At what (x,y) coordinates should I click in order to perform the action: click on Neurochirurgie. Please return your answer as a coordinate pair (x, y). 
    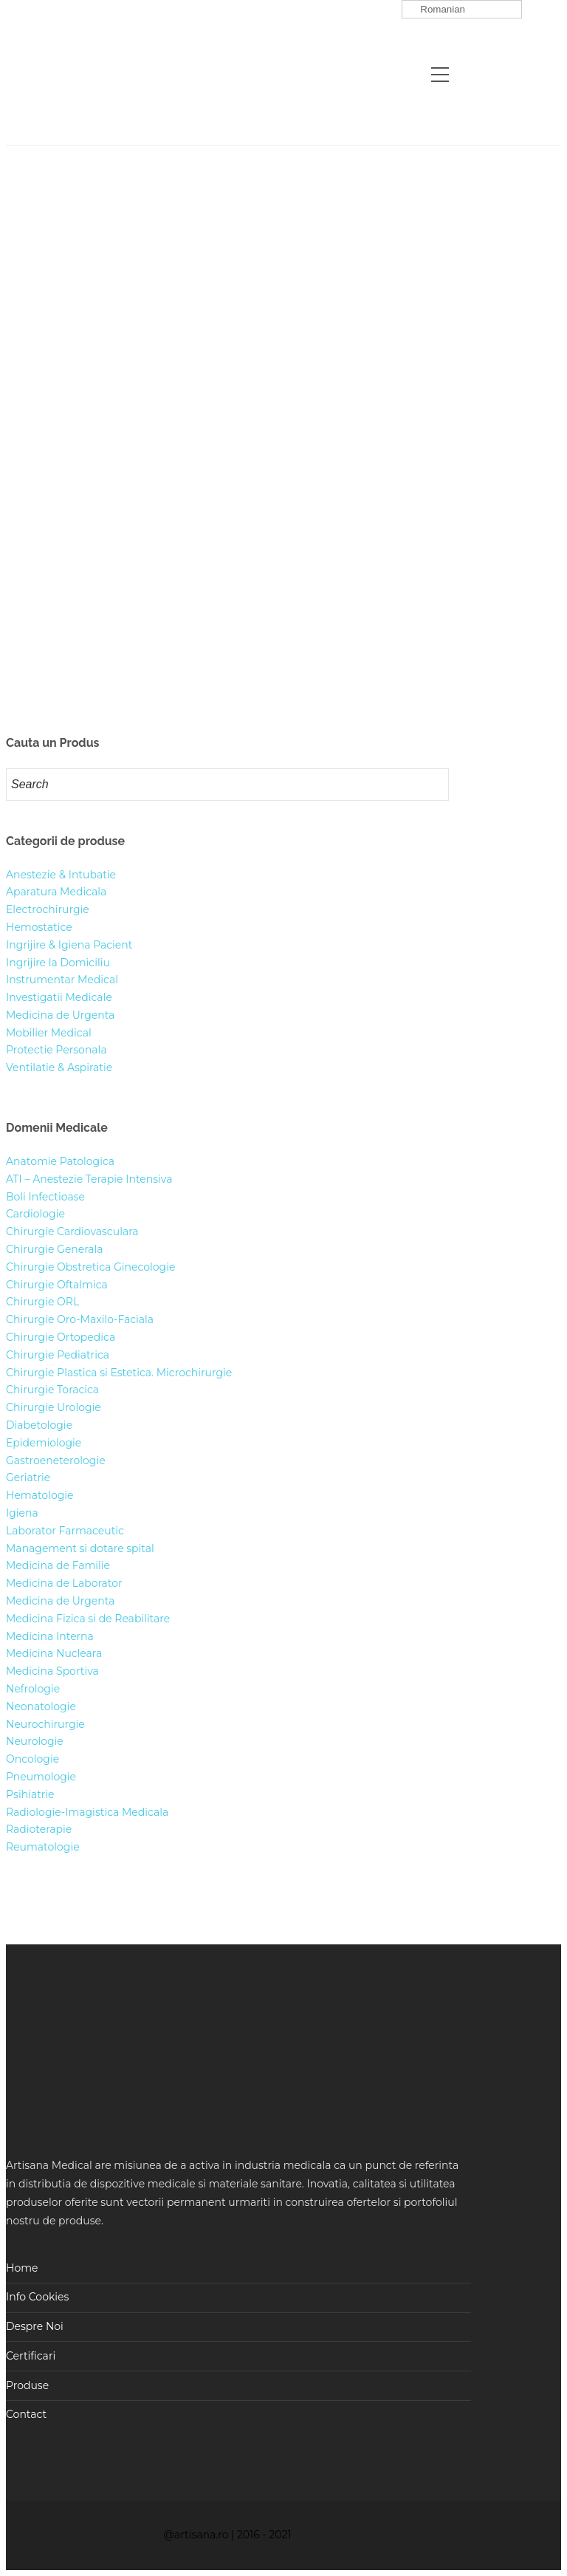
    Looking at the image, I should click on (45, 1724).